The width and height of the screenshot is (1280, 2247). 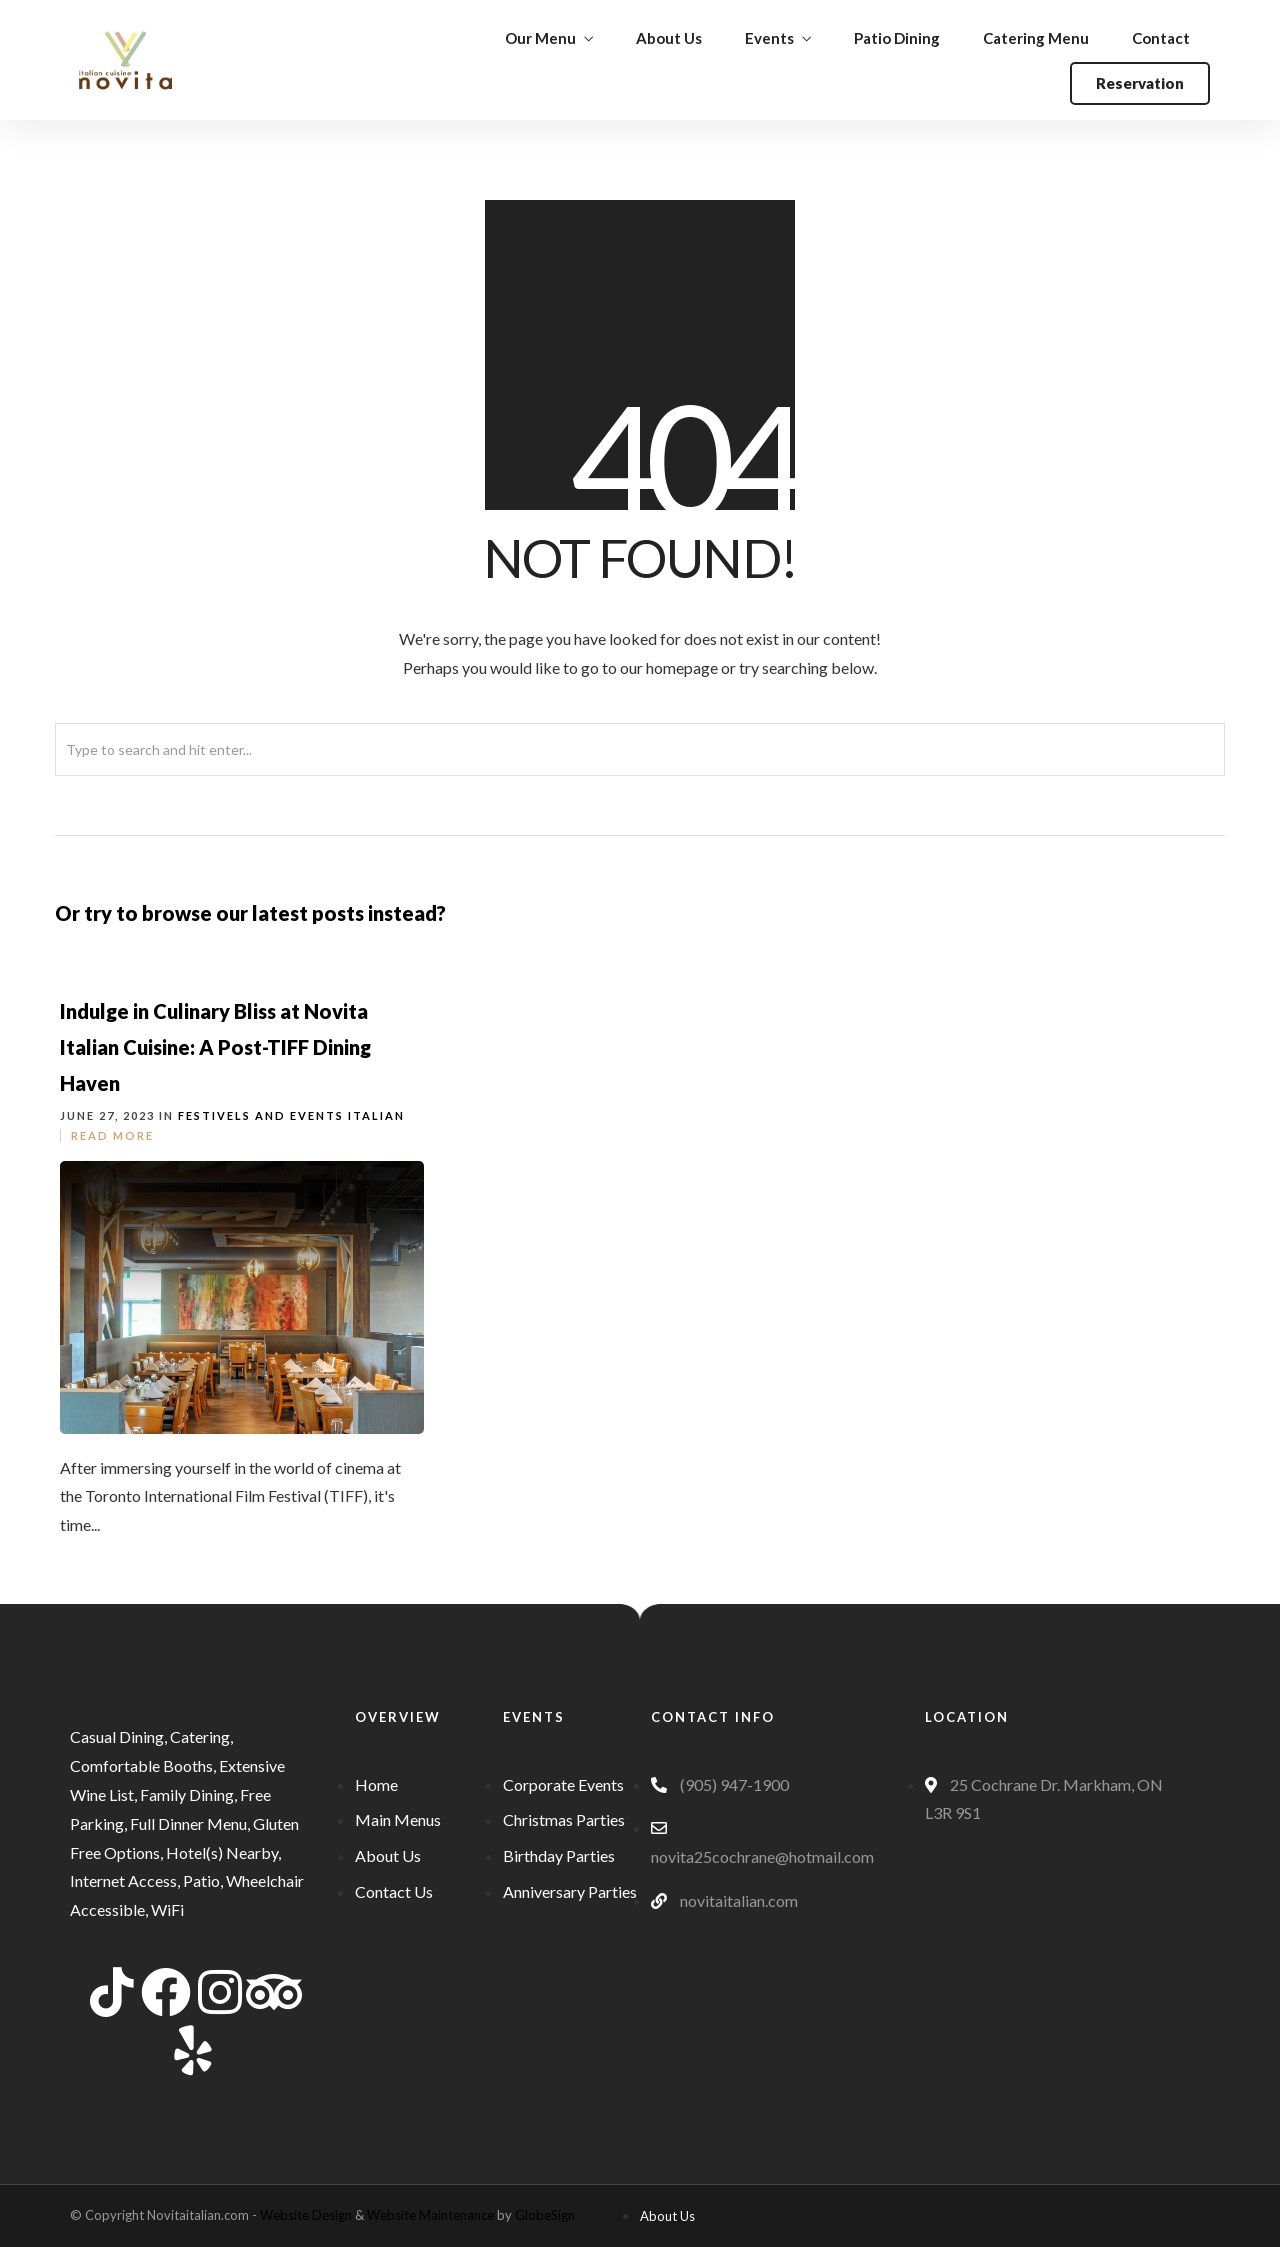 What do you see at coordinates (540, 38) in the screenshot?
I see `Our Menu` at bounding box center [540, 38].